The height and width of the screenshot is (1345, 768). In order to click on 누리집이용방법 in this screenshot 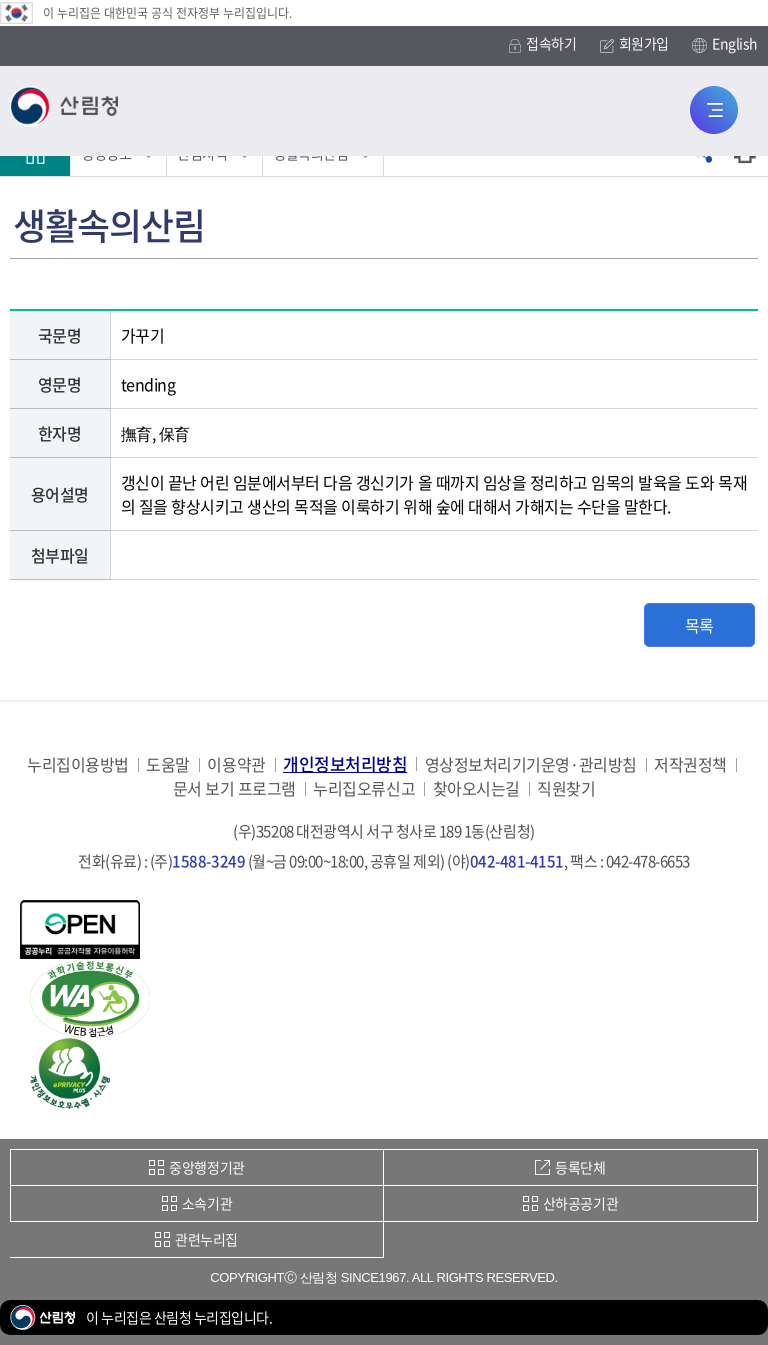, I will do `click(78, 764)`.